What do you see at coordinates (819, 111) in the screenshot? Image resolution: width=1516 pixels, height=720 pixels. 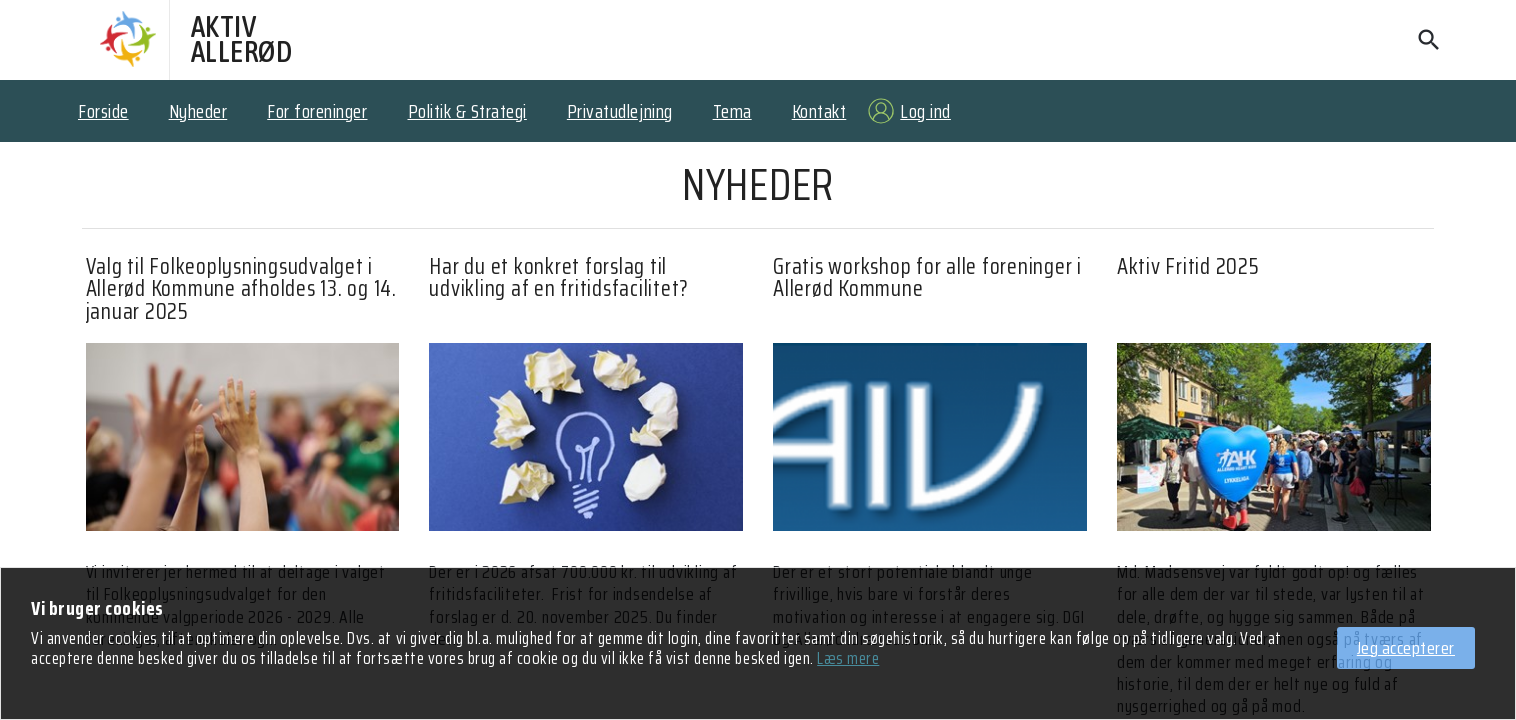 I see `Kontakt` at bounding box center [819, 111].